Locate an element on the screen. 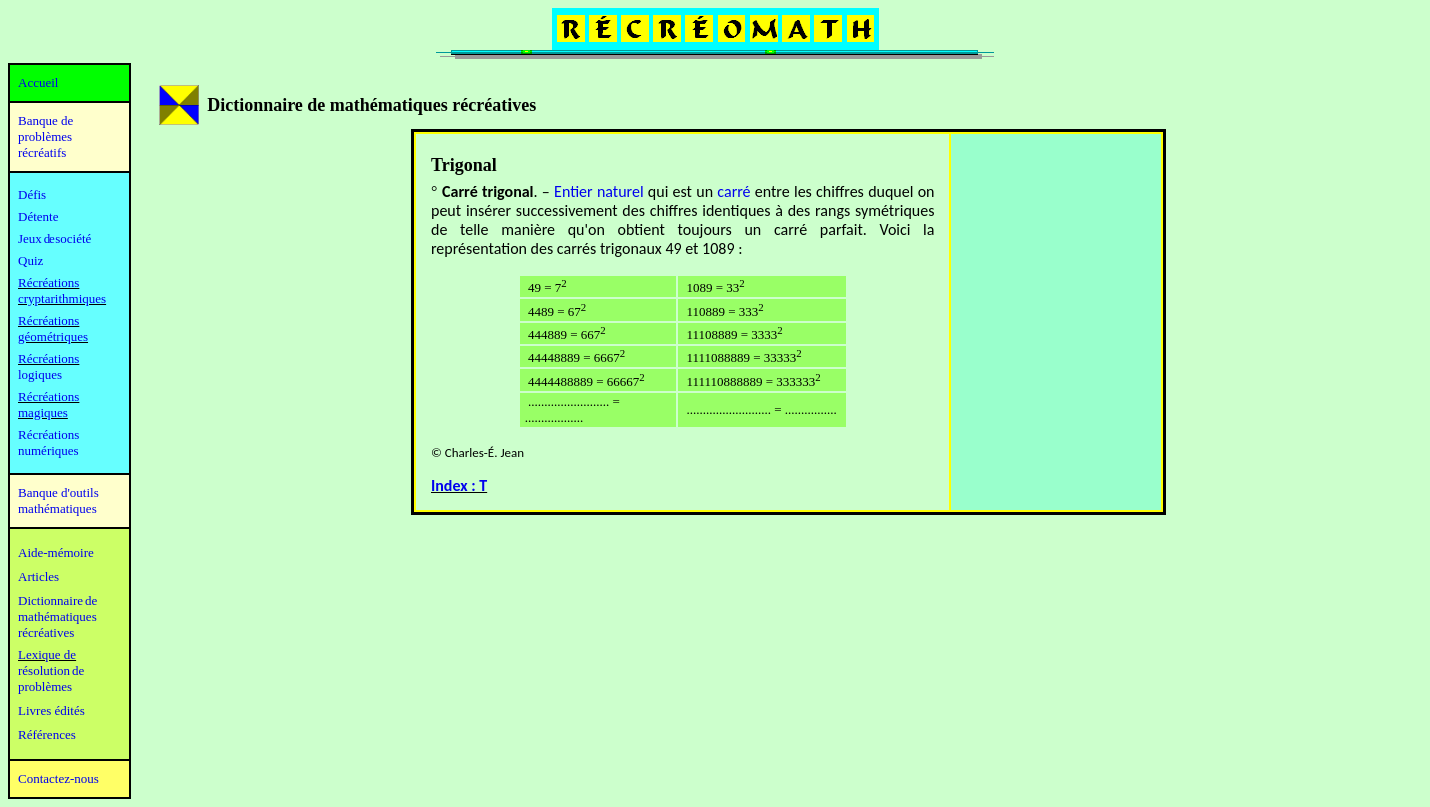  récréatives is located at coordinates (46, 632).